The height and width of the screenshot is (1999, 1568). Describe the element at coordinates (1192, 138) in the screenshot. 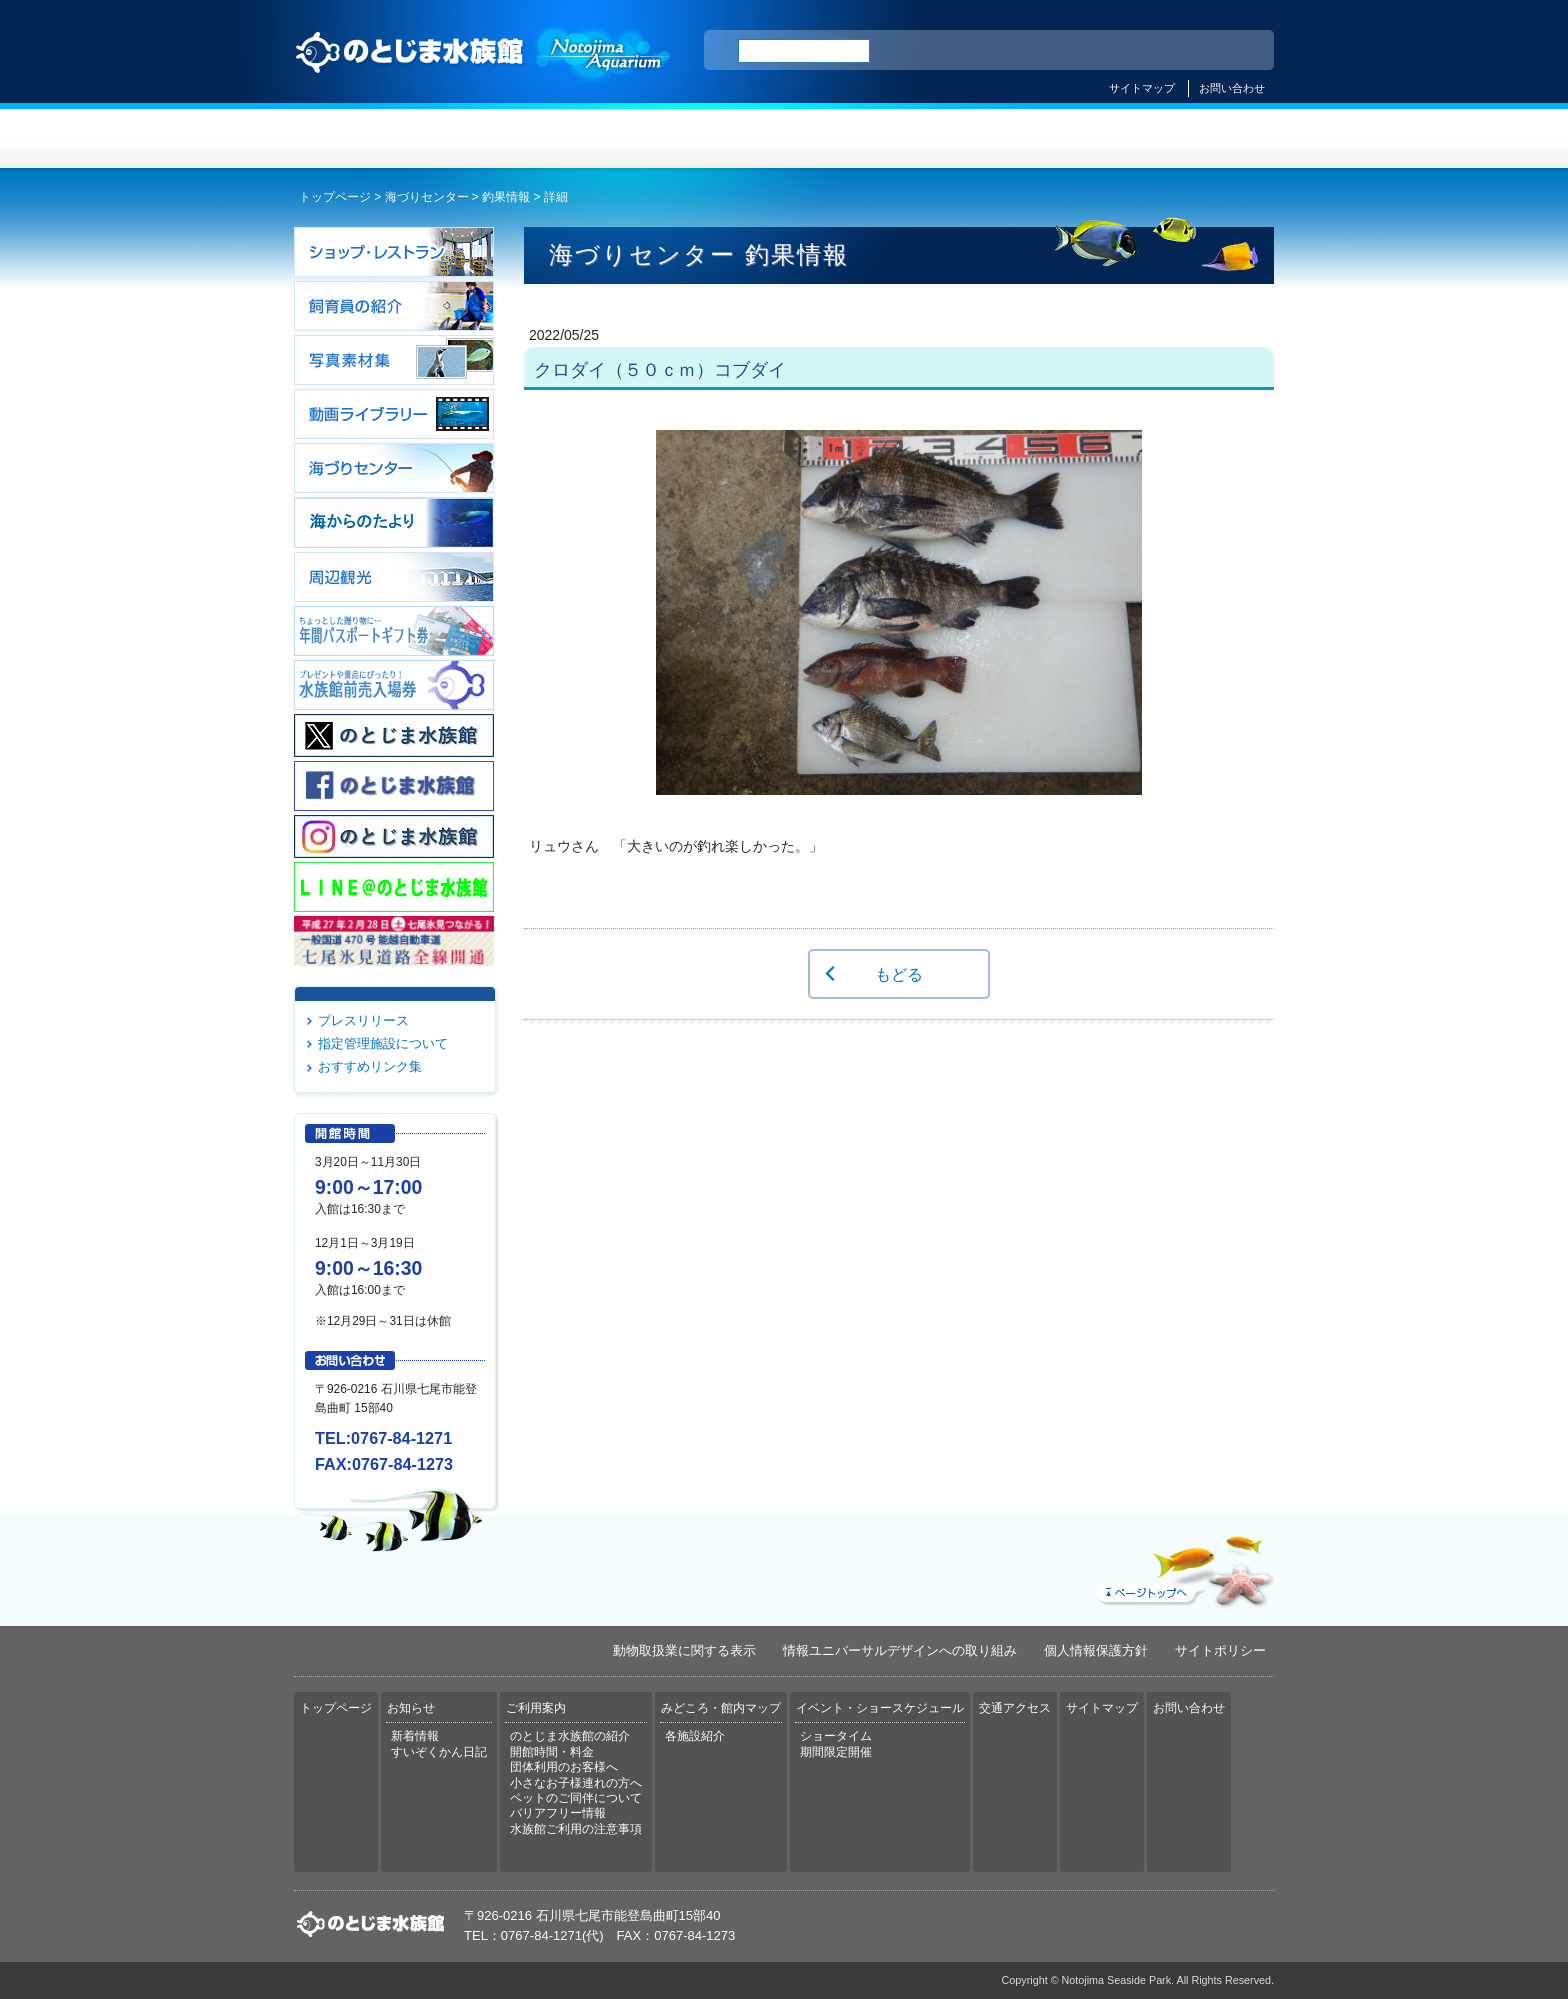

I see `交通アクセス` at that location.